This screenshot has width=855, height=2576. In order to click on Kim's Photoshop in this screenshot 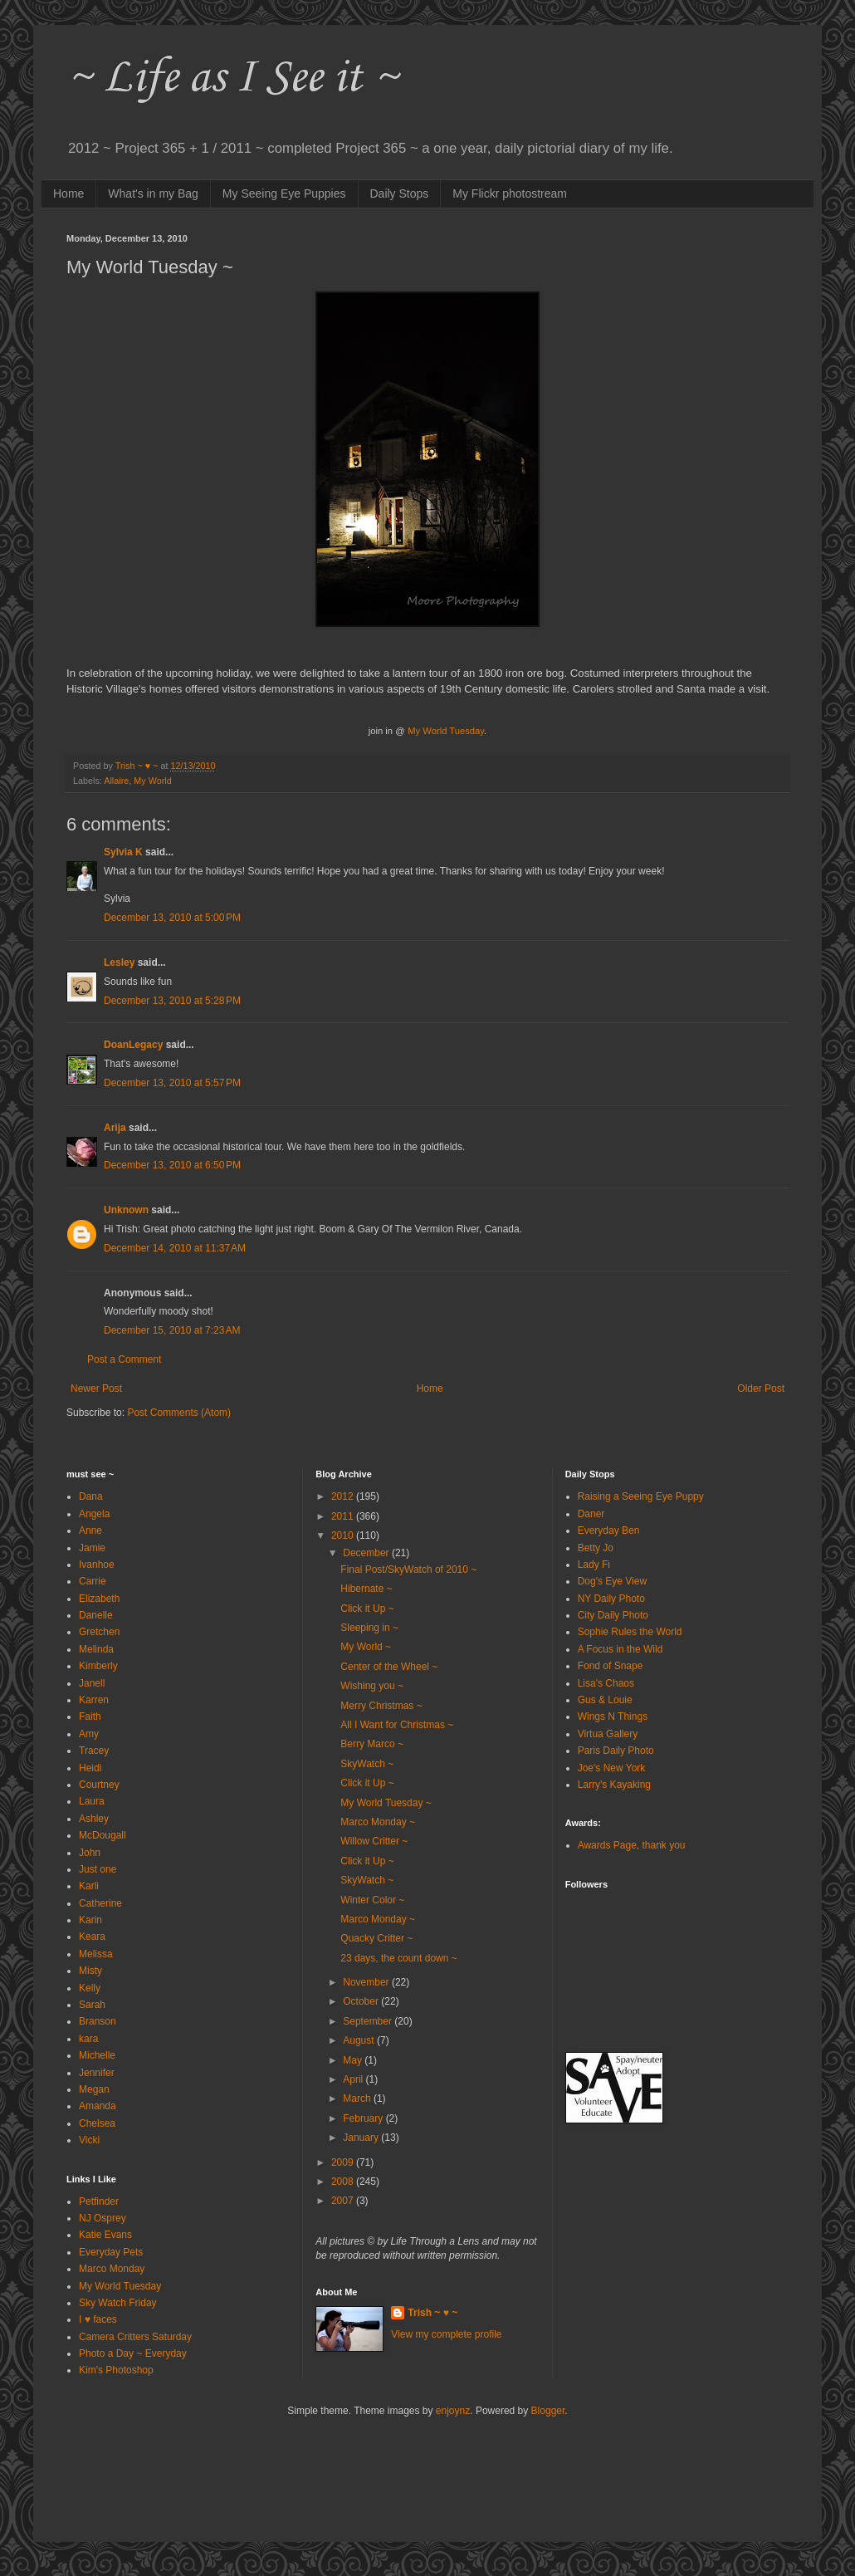, I will do `click(116, 2370)`.